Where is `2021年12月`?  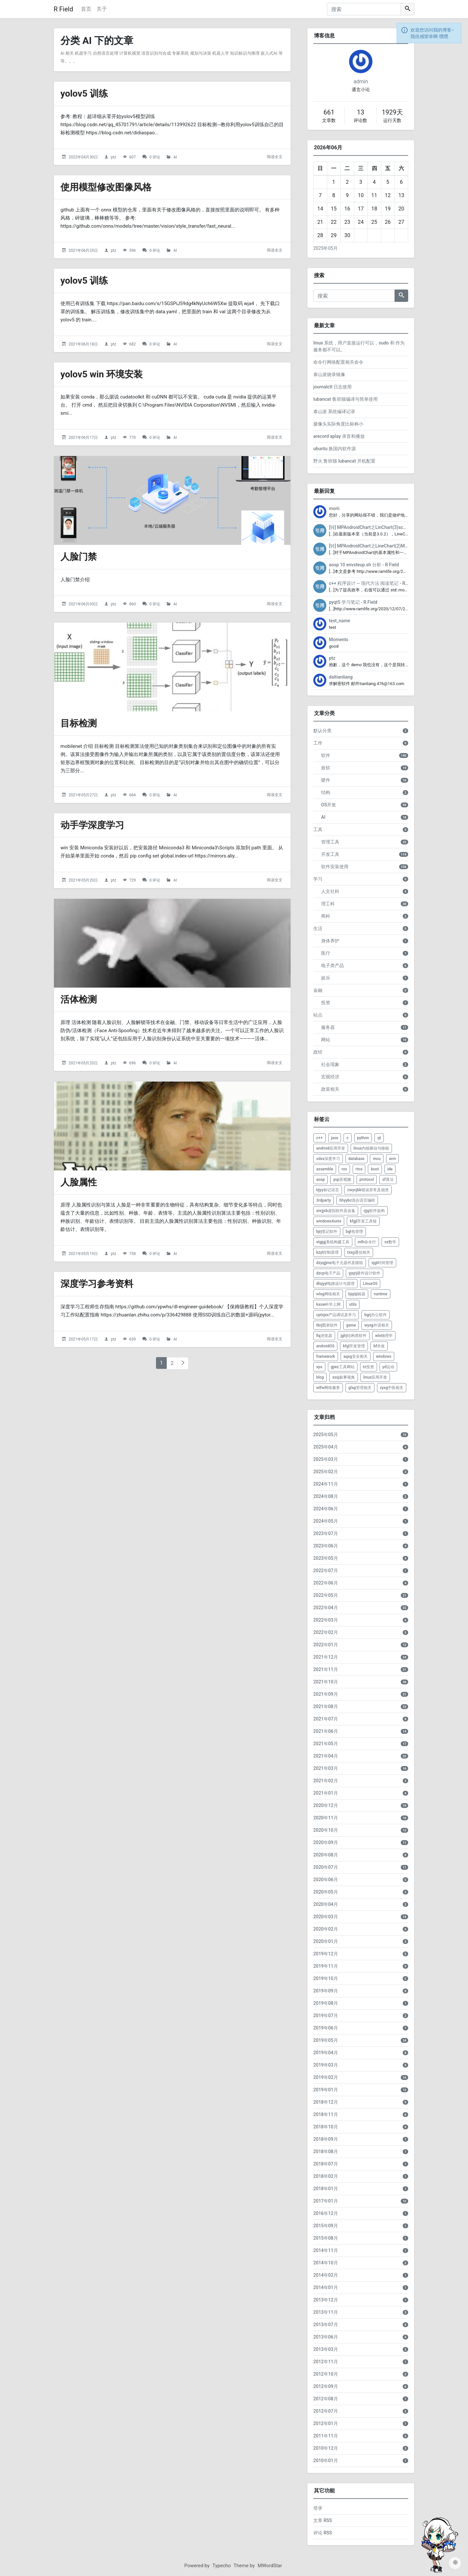
2021年12月 is located at coordinates (325, 1657).